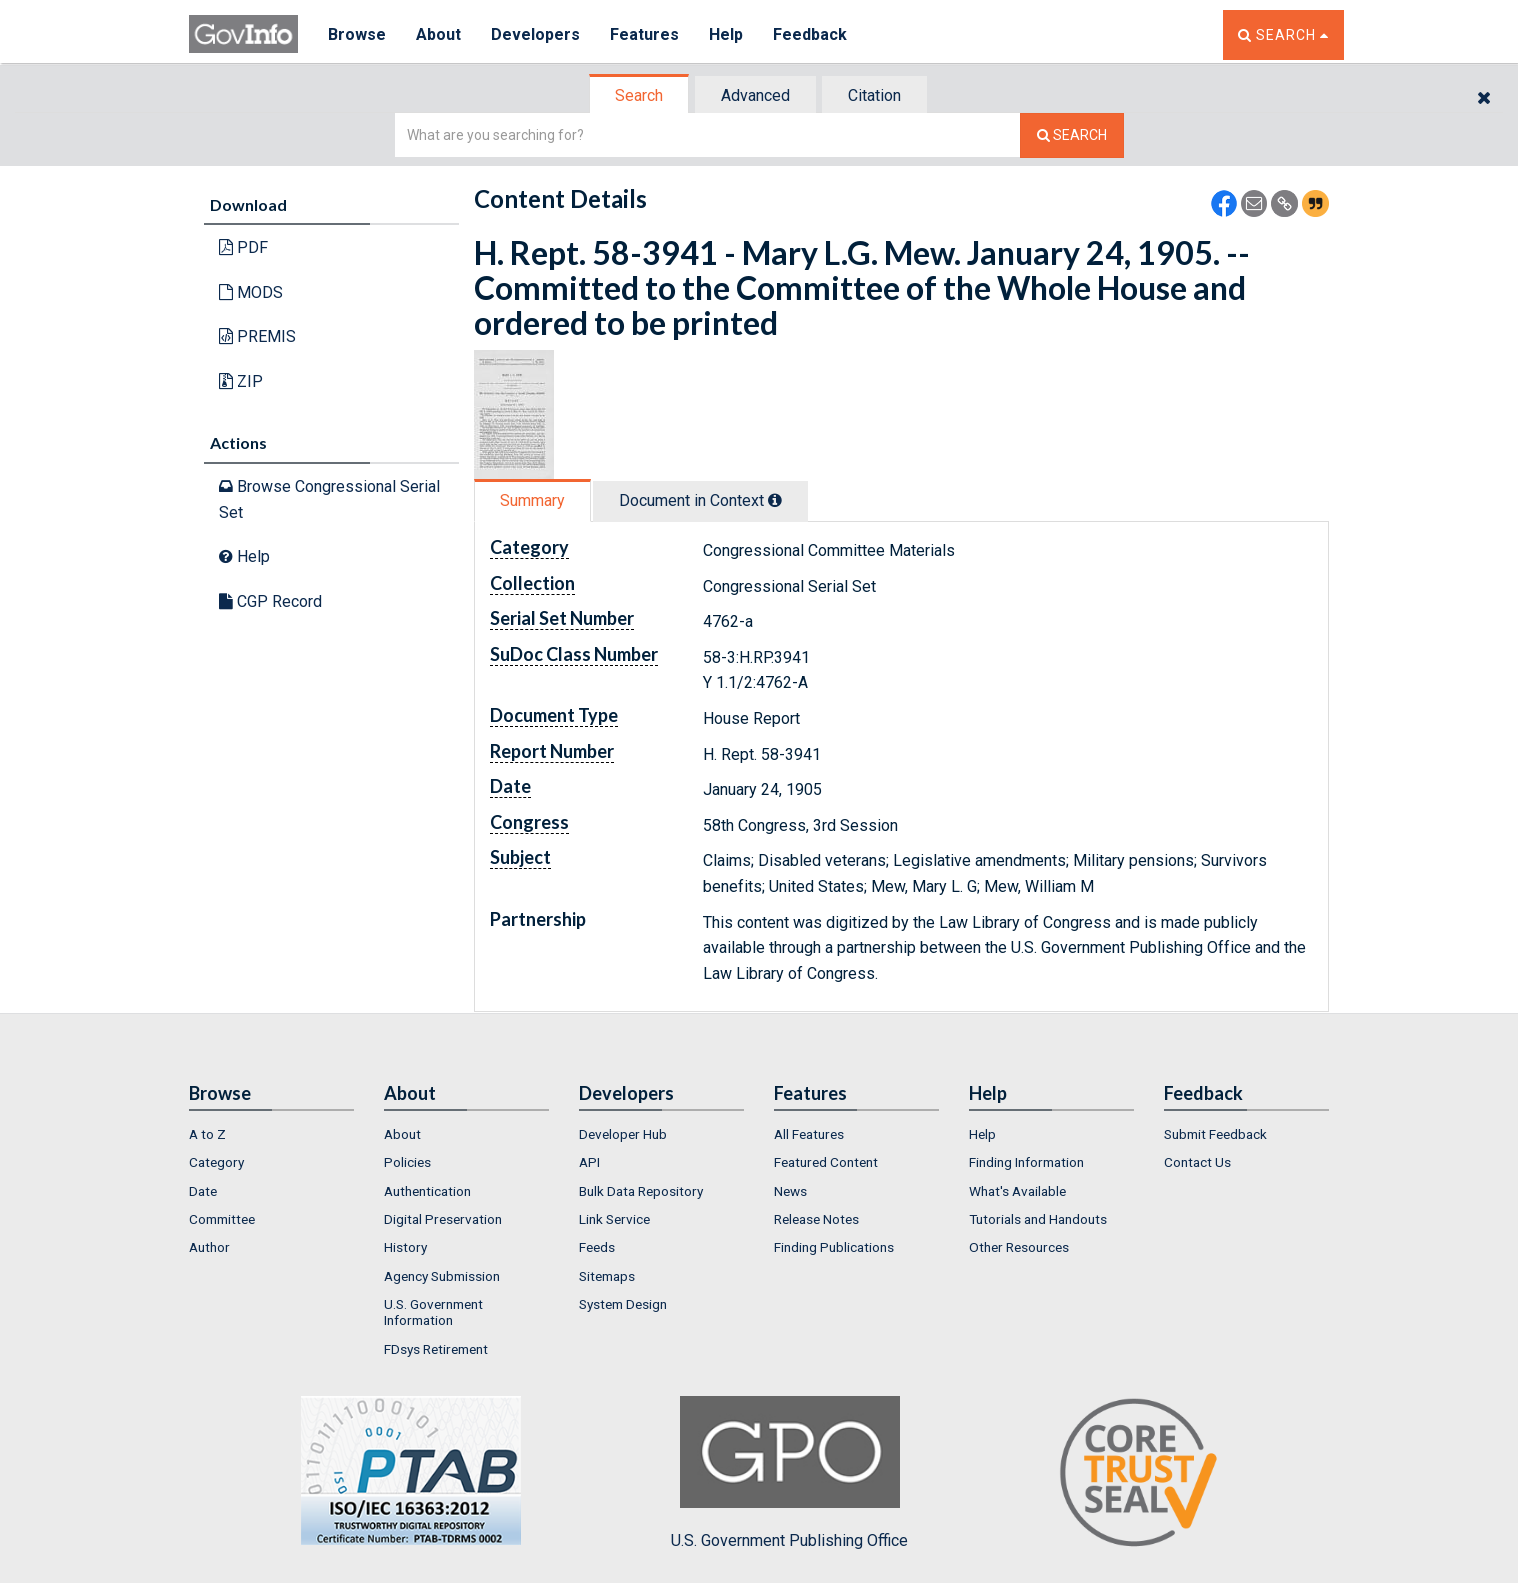 The width and height of the screenshot is (1518, 1583). I want to click on A to Z, so click(207, 1134).